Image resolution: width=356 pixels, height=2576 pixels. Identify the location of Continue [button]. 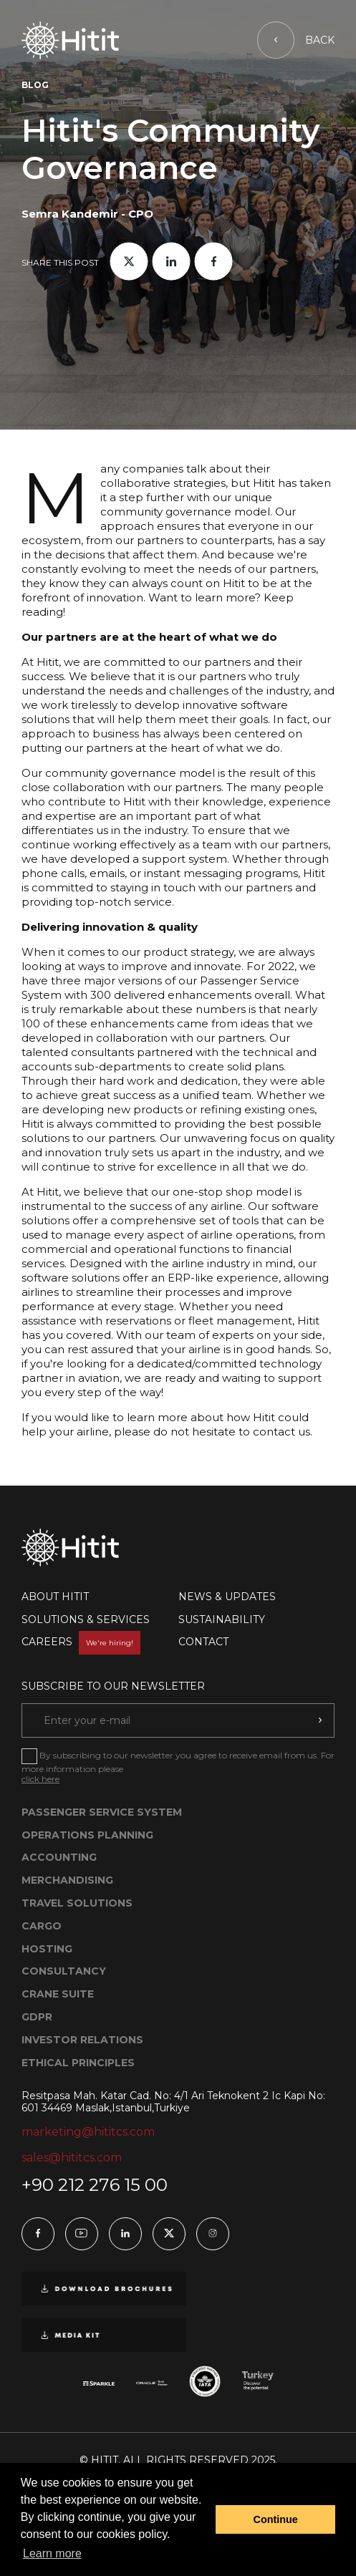
(276, 2519).